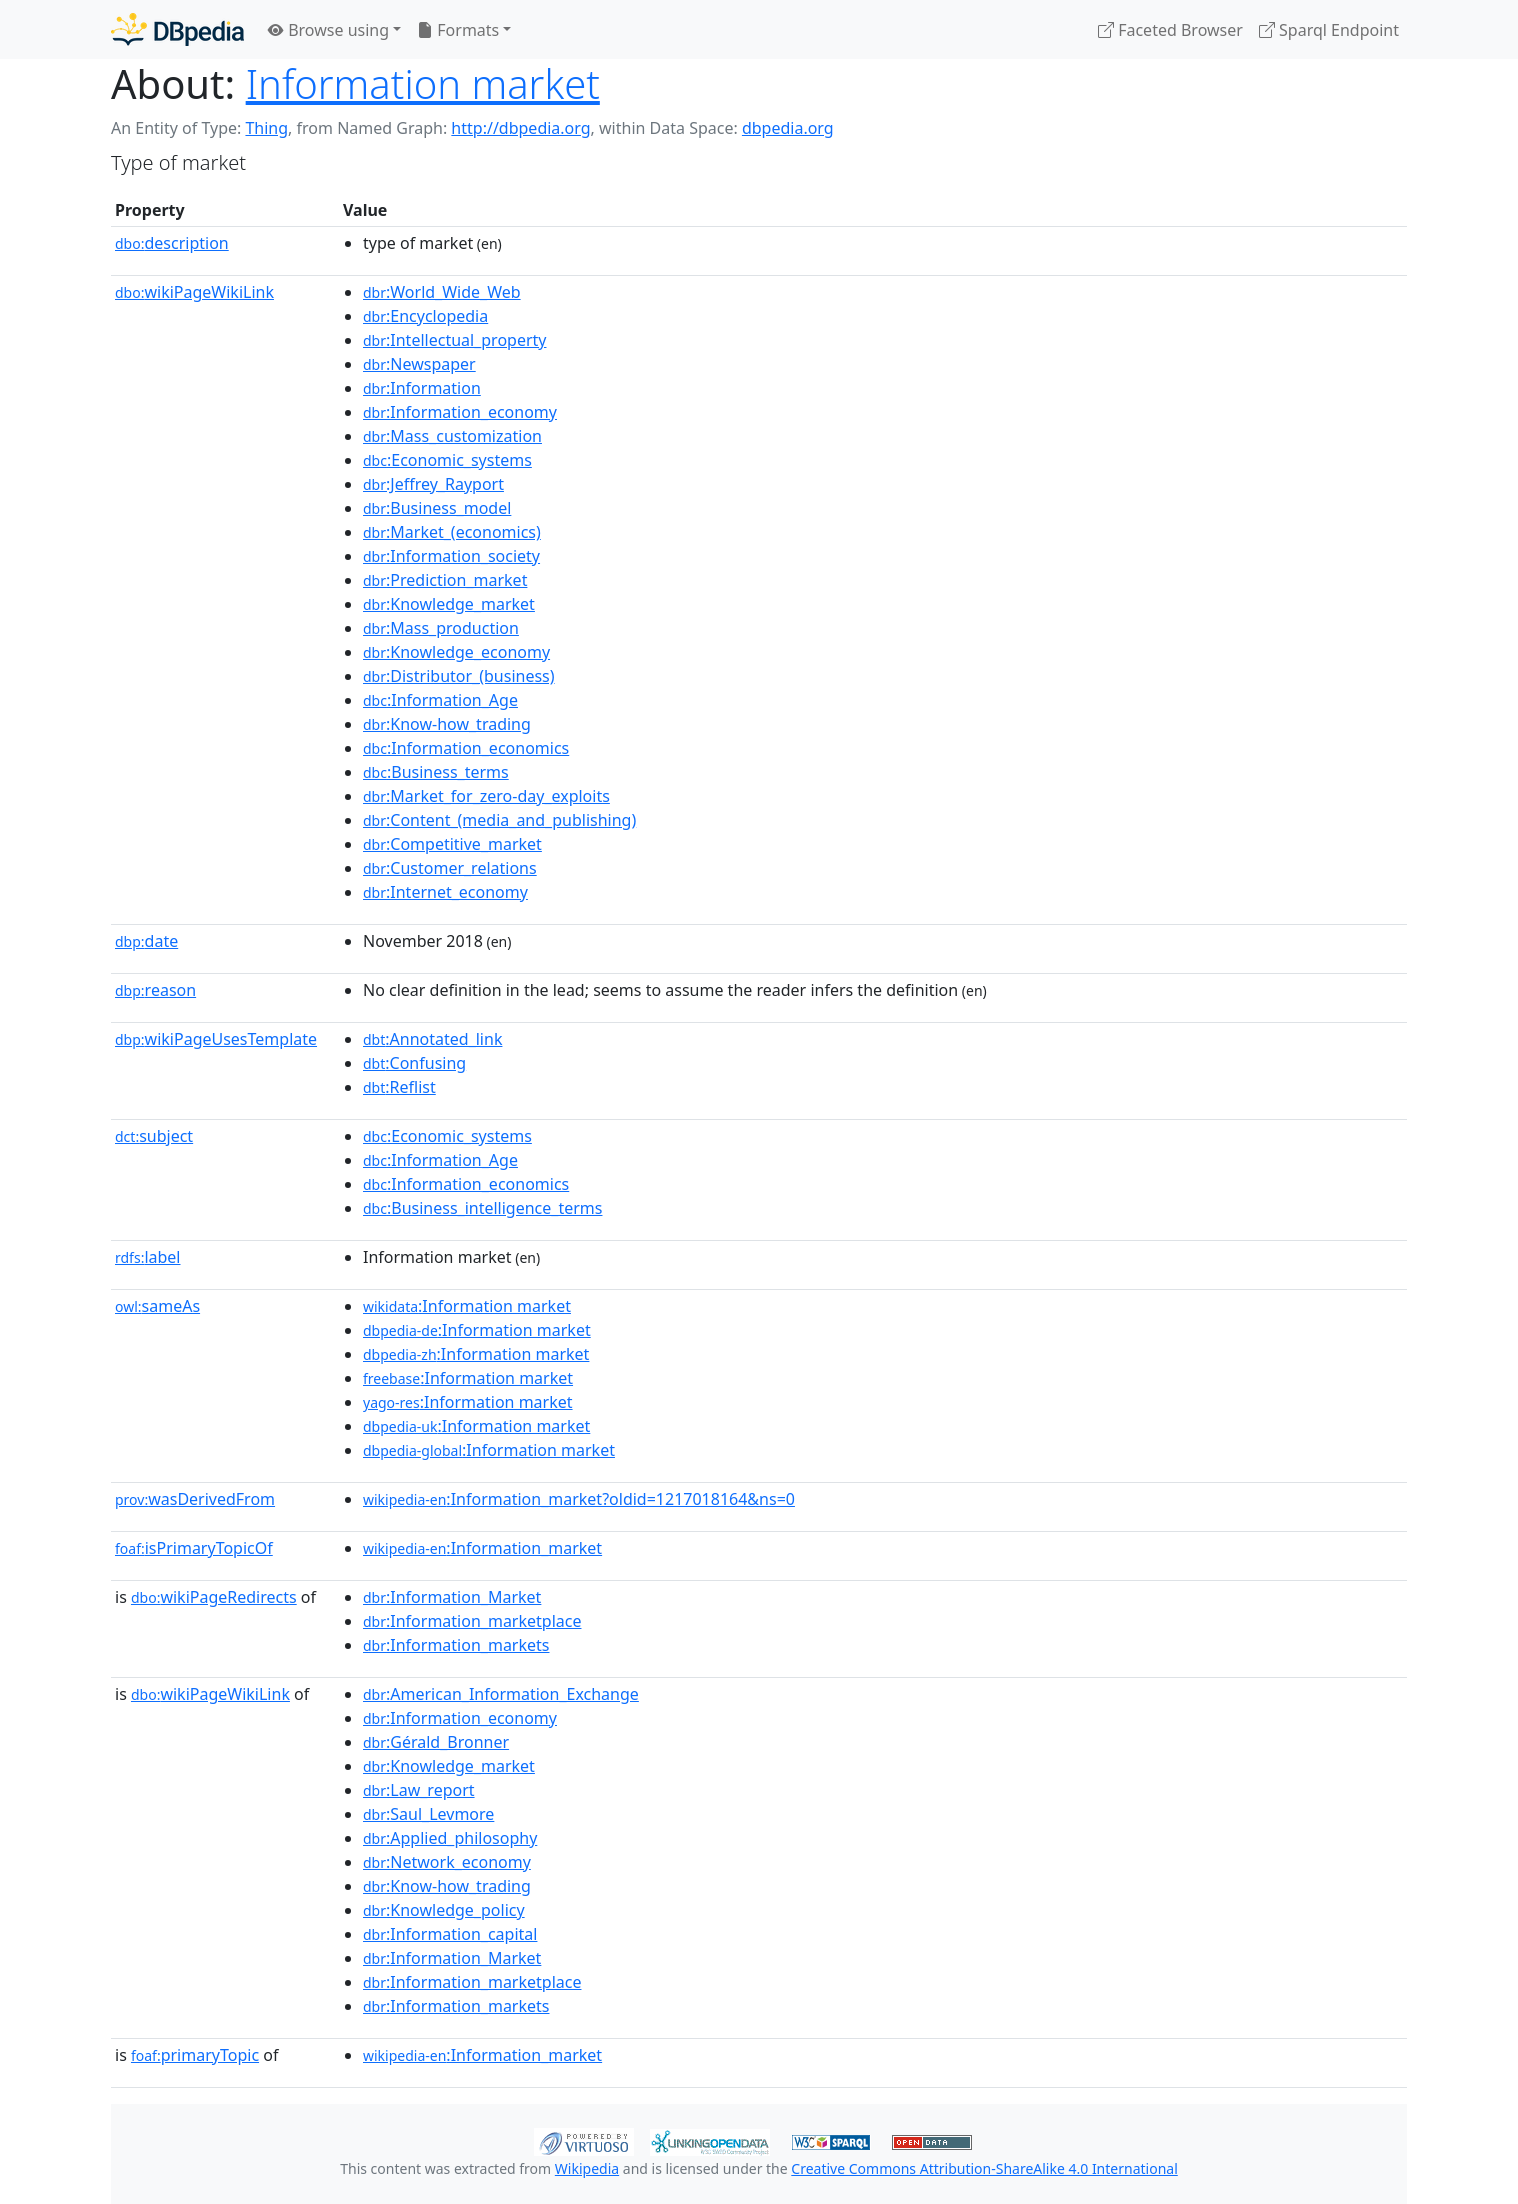  Describe the element at coordinates (984, 2168) in the screenshot. I see `Creative Commons Attribution-ShareAlike 4.0 International` at that location.